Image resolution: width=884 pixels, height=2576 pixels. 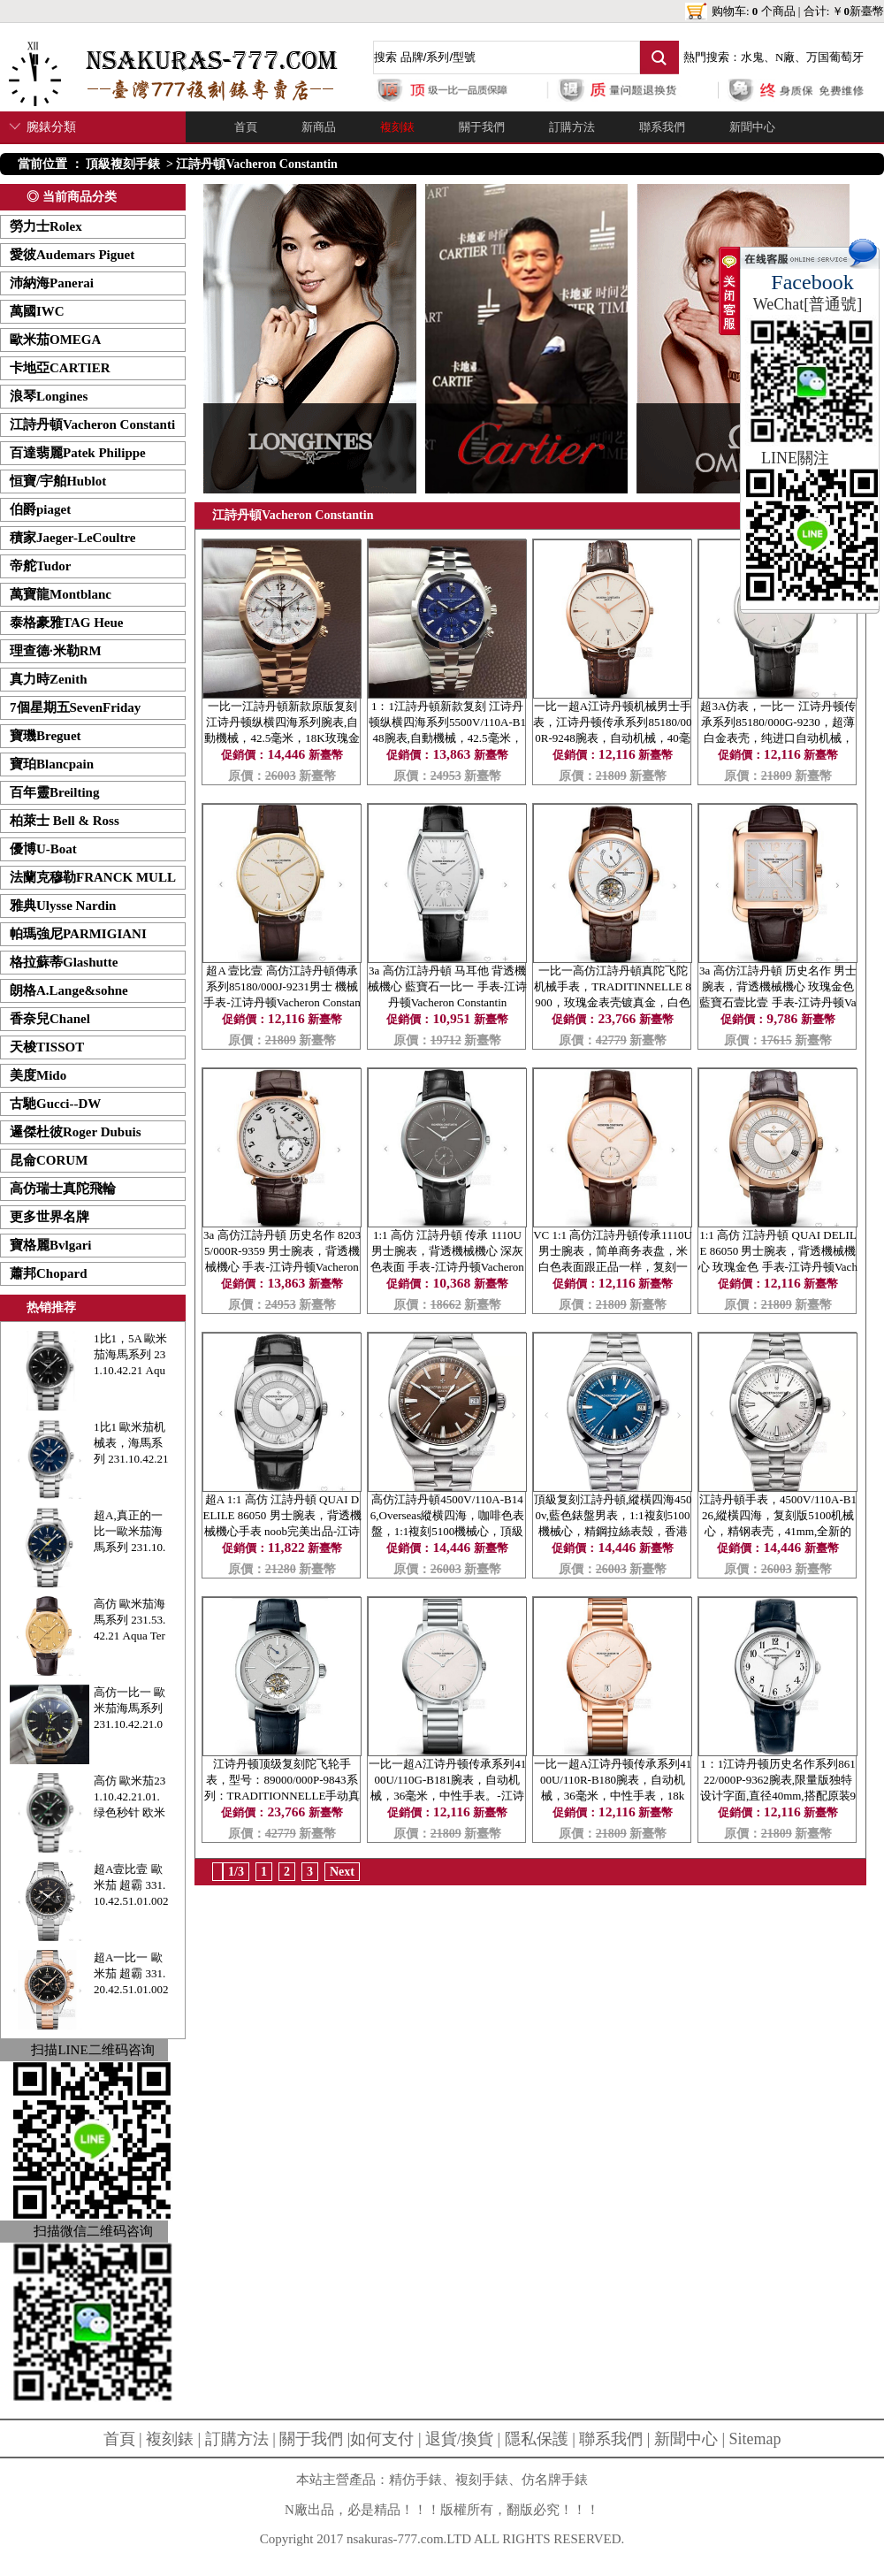 I want to click on 關于我們, so click(x=482, y=127).